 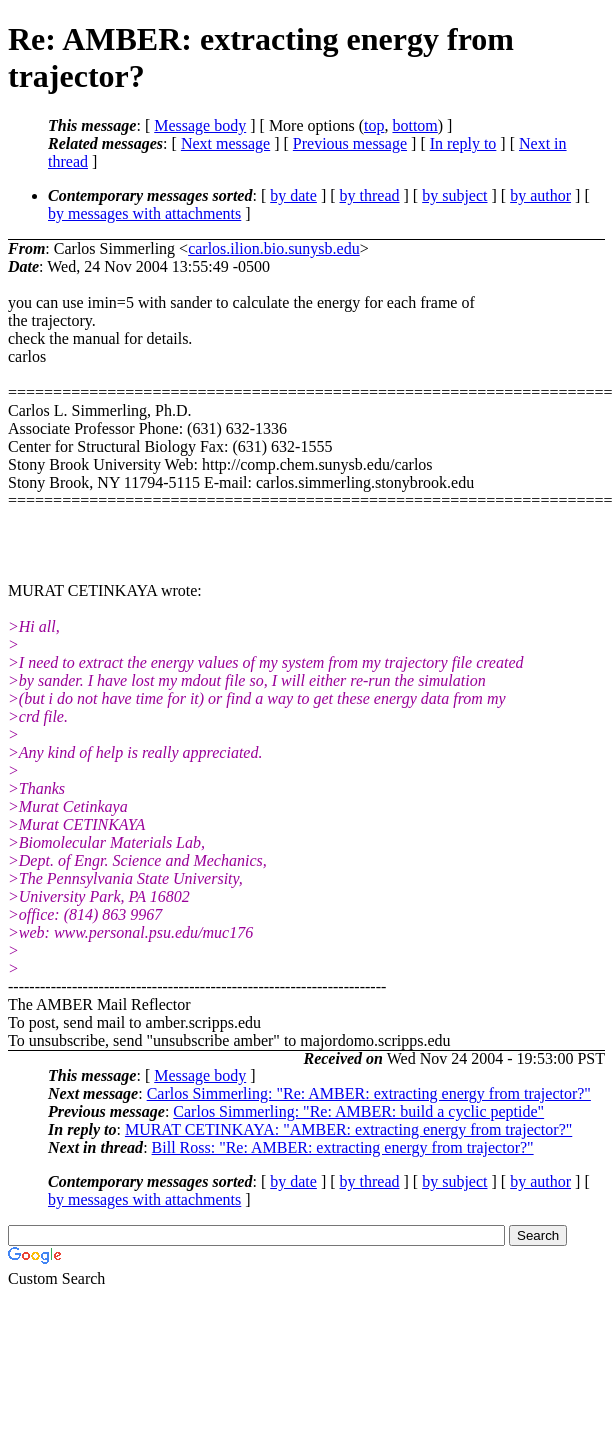 What do you see at coordinates (343, 1147) in the screenshot?
I see `Bill Ross: "Re: AMBER: extracting energy from trajector?"` at bounding box center [343, 1147].